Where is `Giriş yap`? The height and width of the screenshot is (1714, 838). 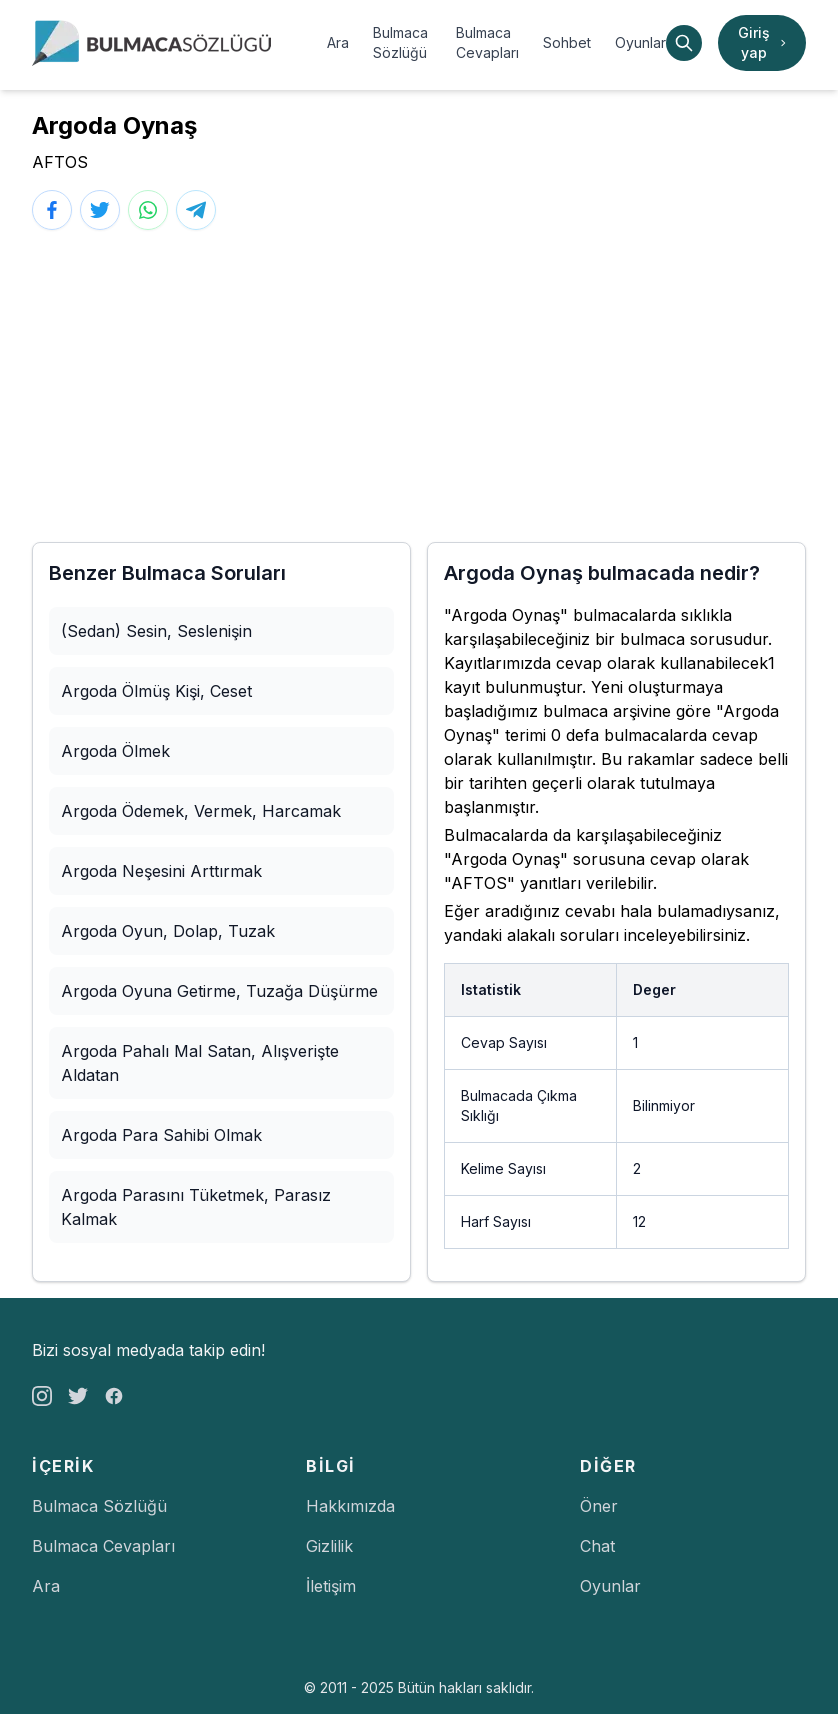
Giriş yap is located at coordinates (764, 42).